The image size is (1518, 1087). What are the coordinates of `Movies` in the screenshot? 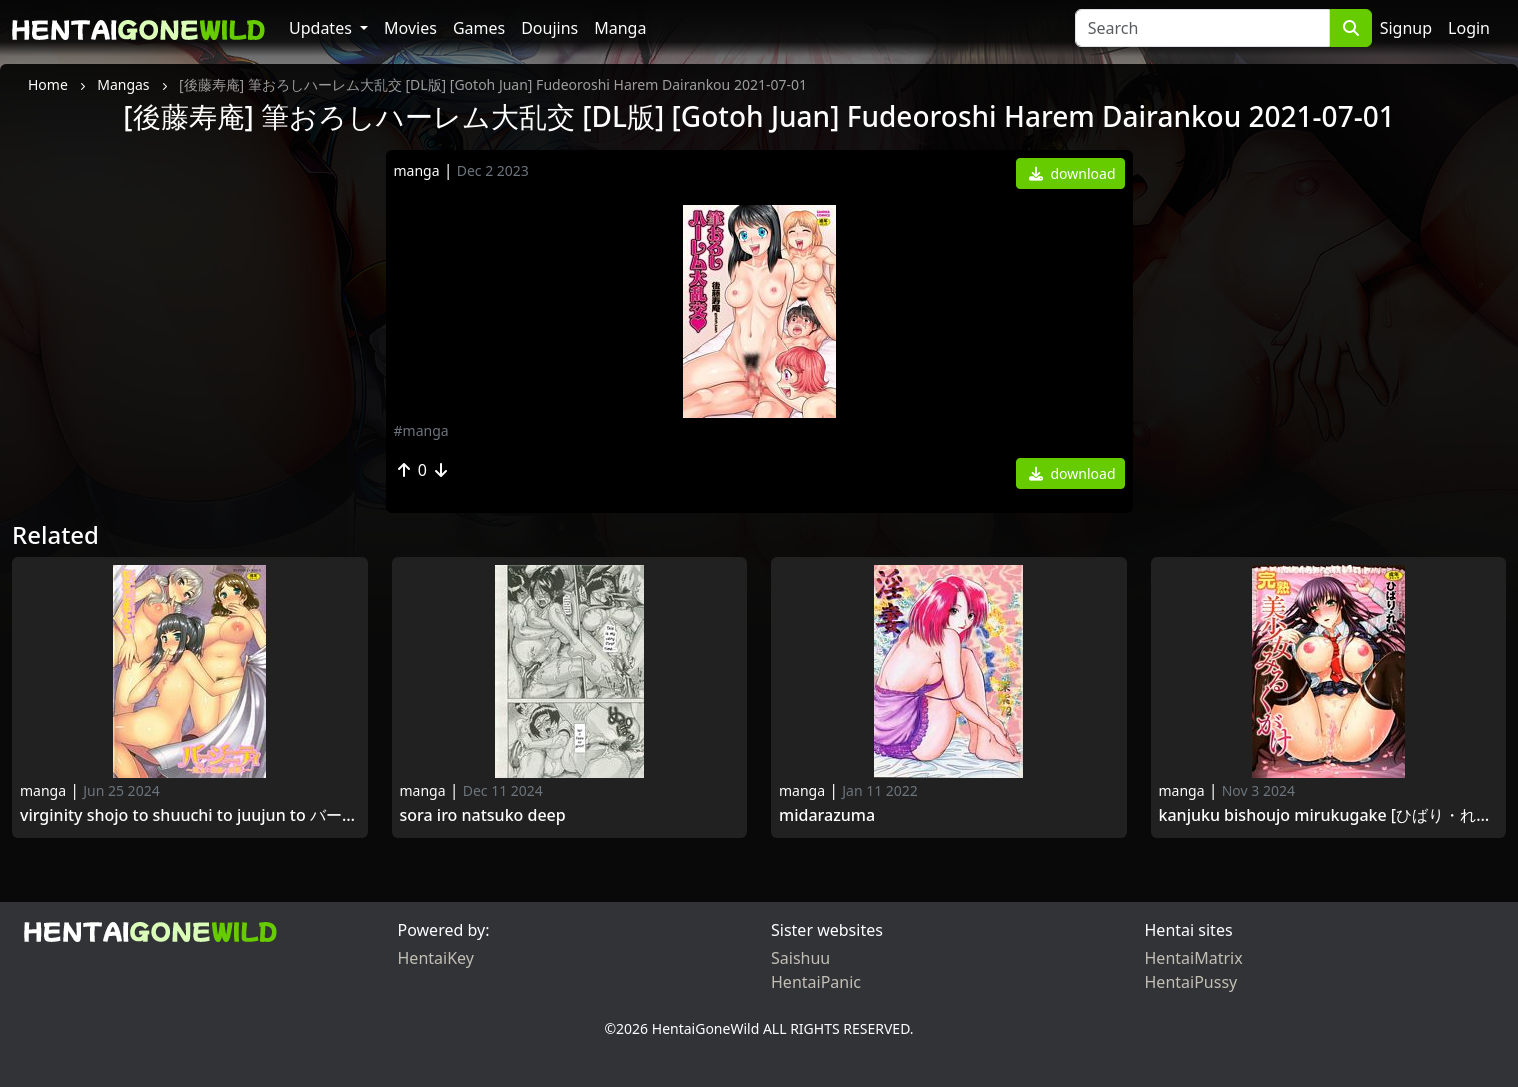 It's located at (410, 28).